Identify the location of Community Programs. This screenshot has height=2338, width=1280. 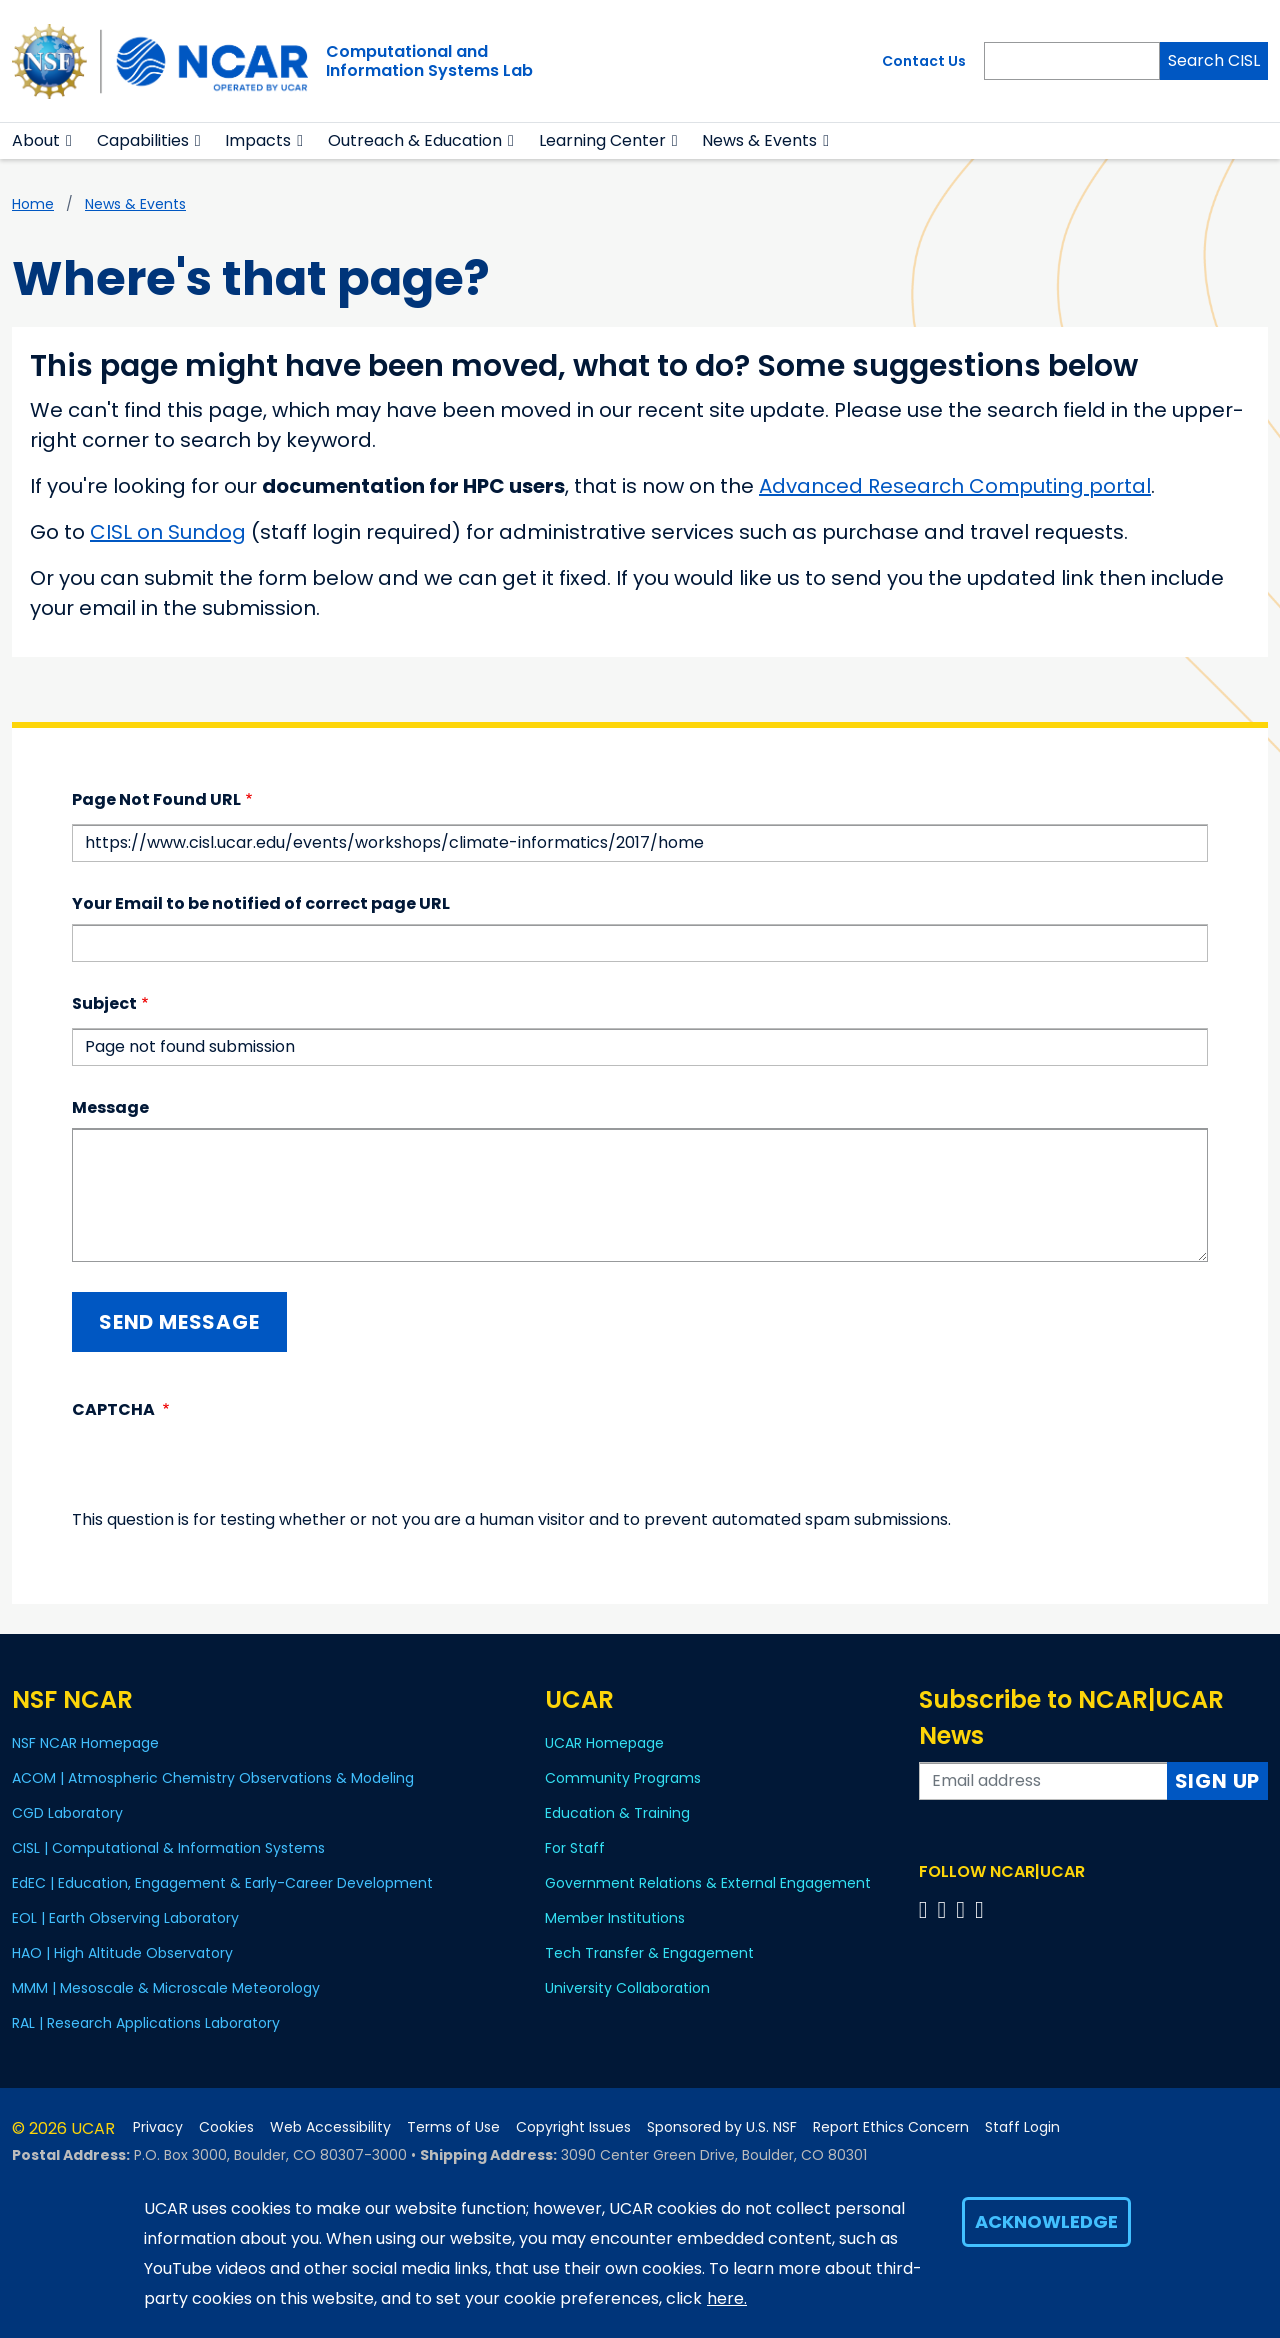
(623, 1778).